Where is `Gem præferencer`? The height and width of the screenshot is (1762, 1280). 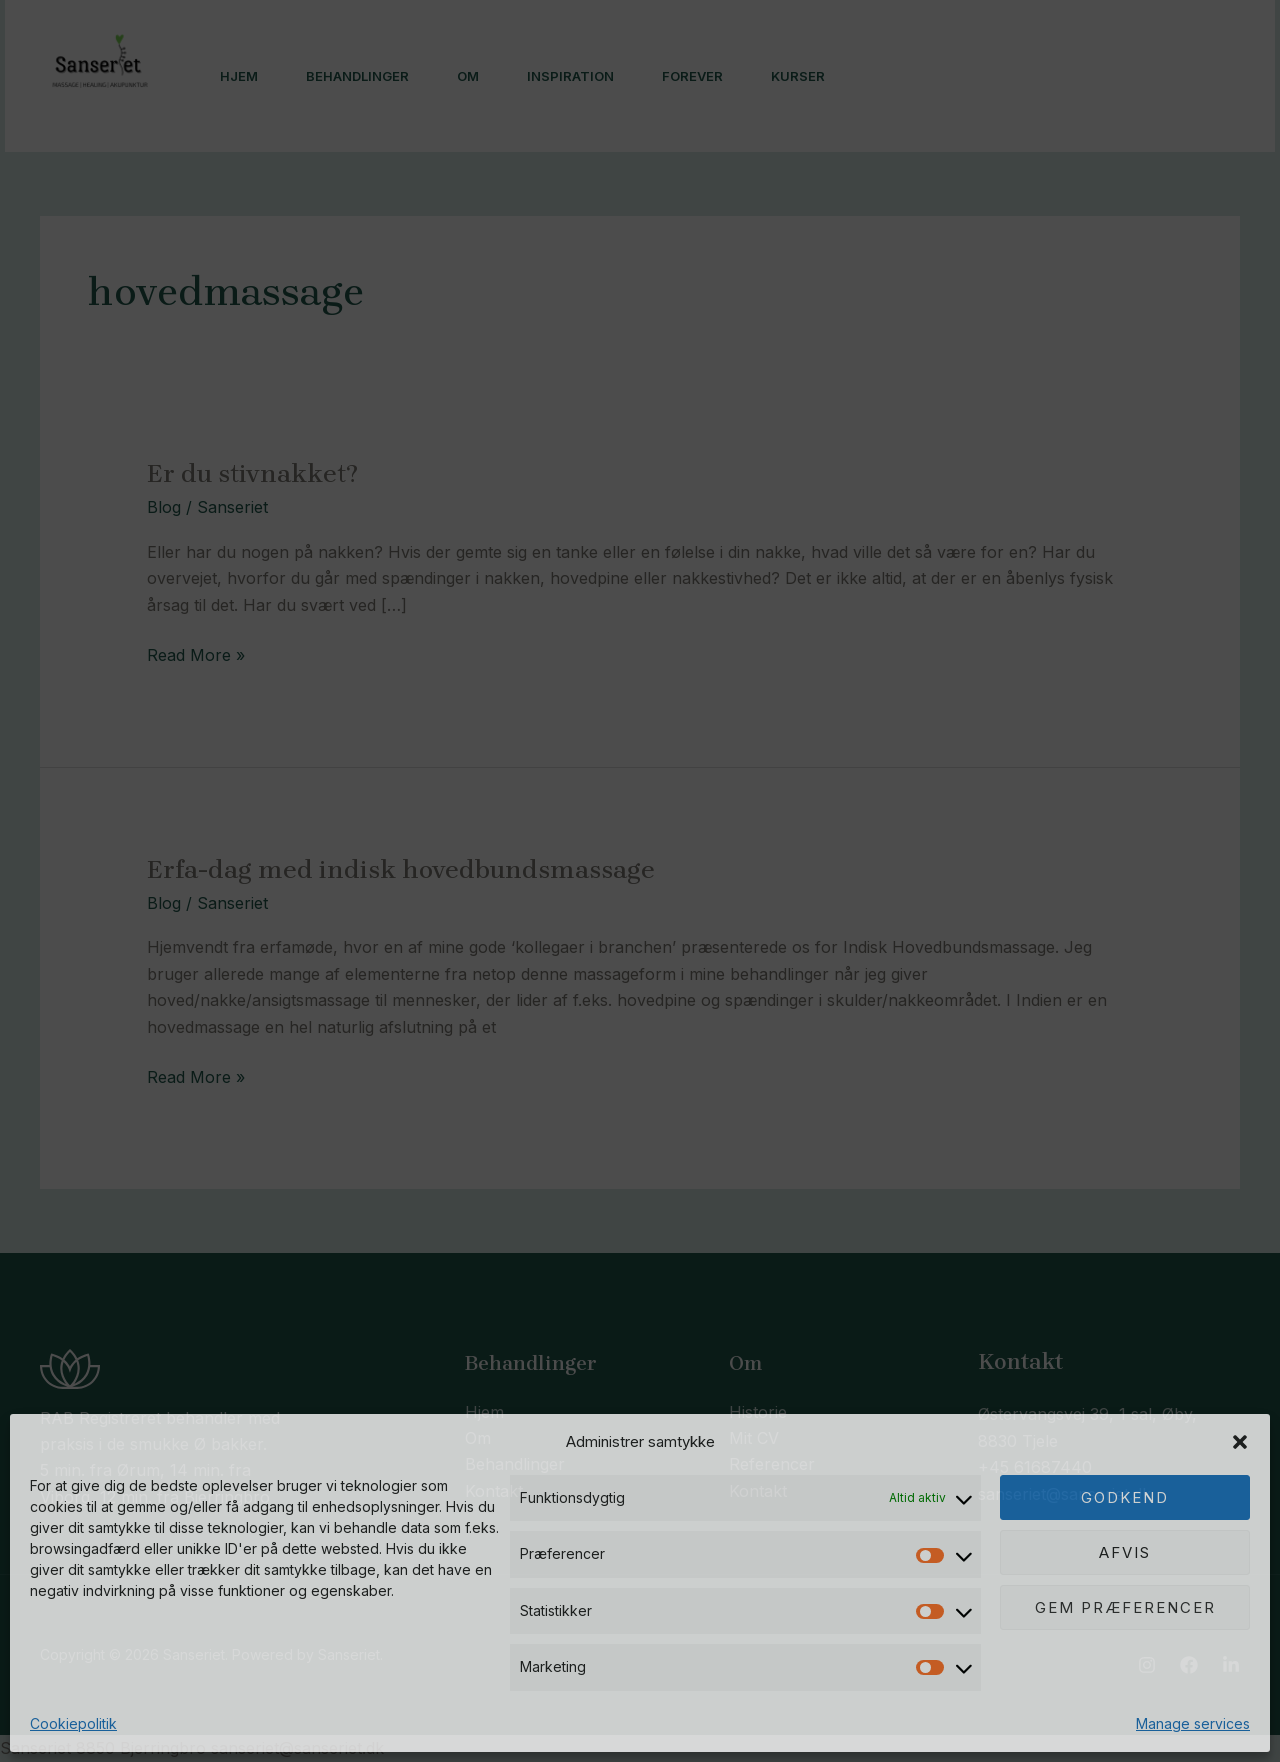
Gem præferencer is located at coordinates (1125, 1607).